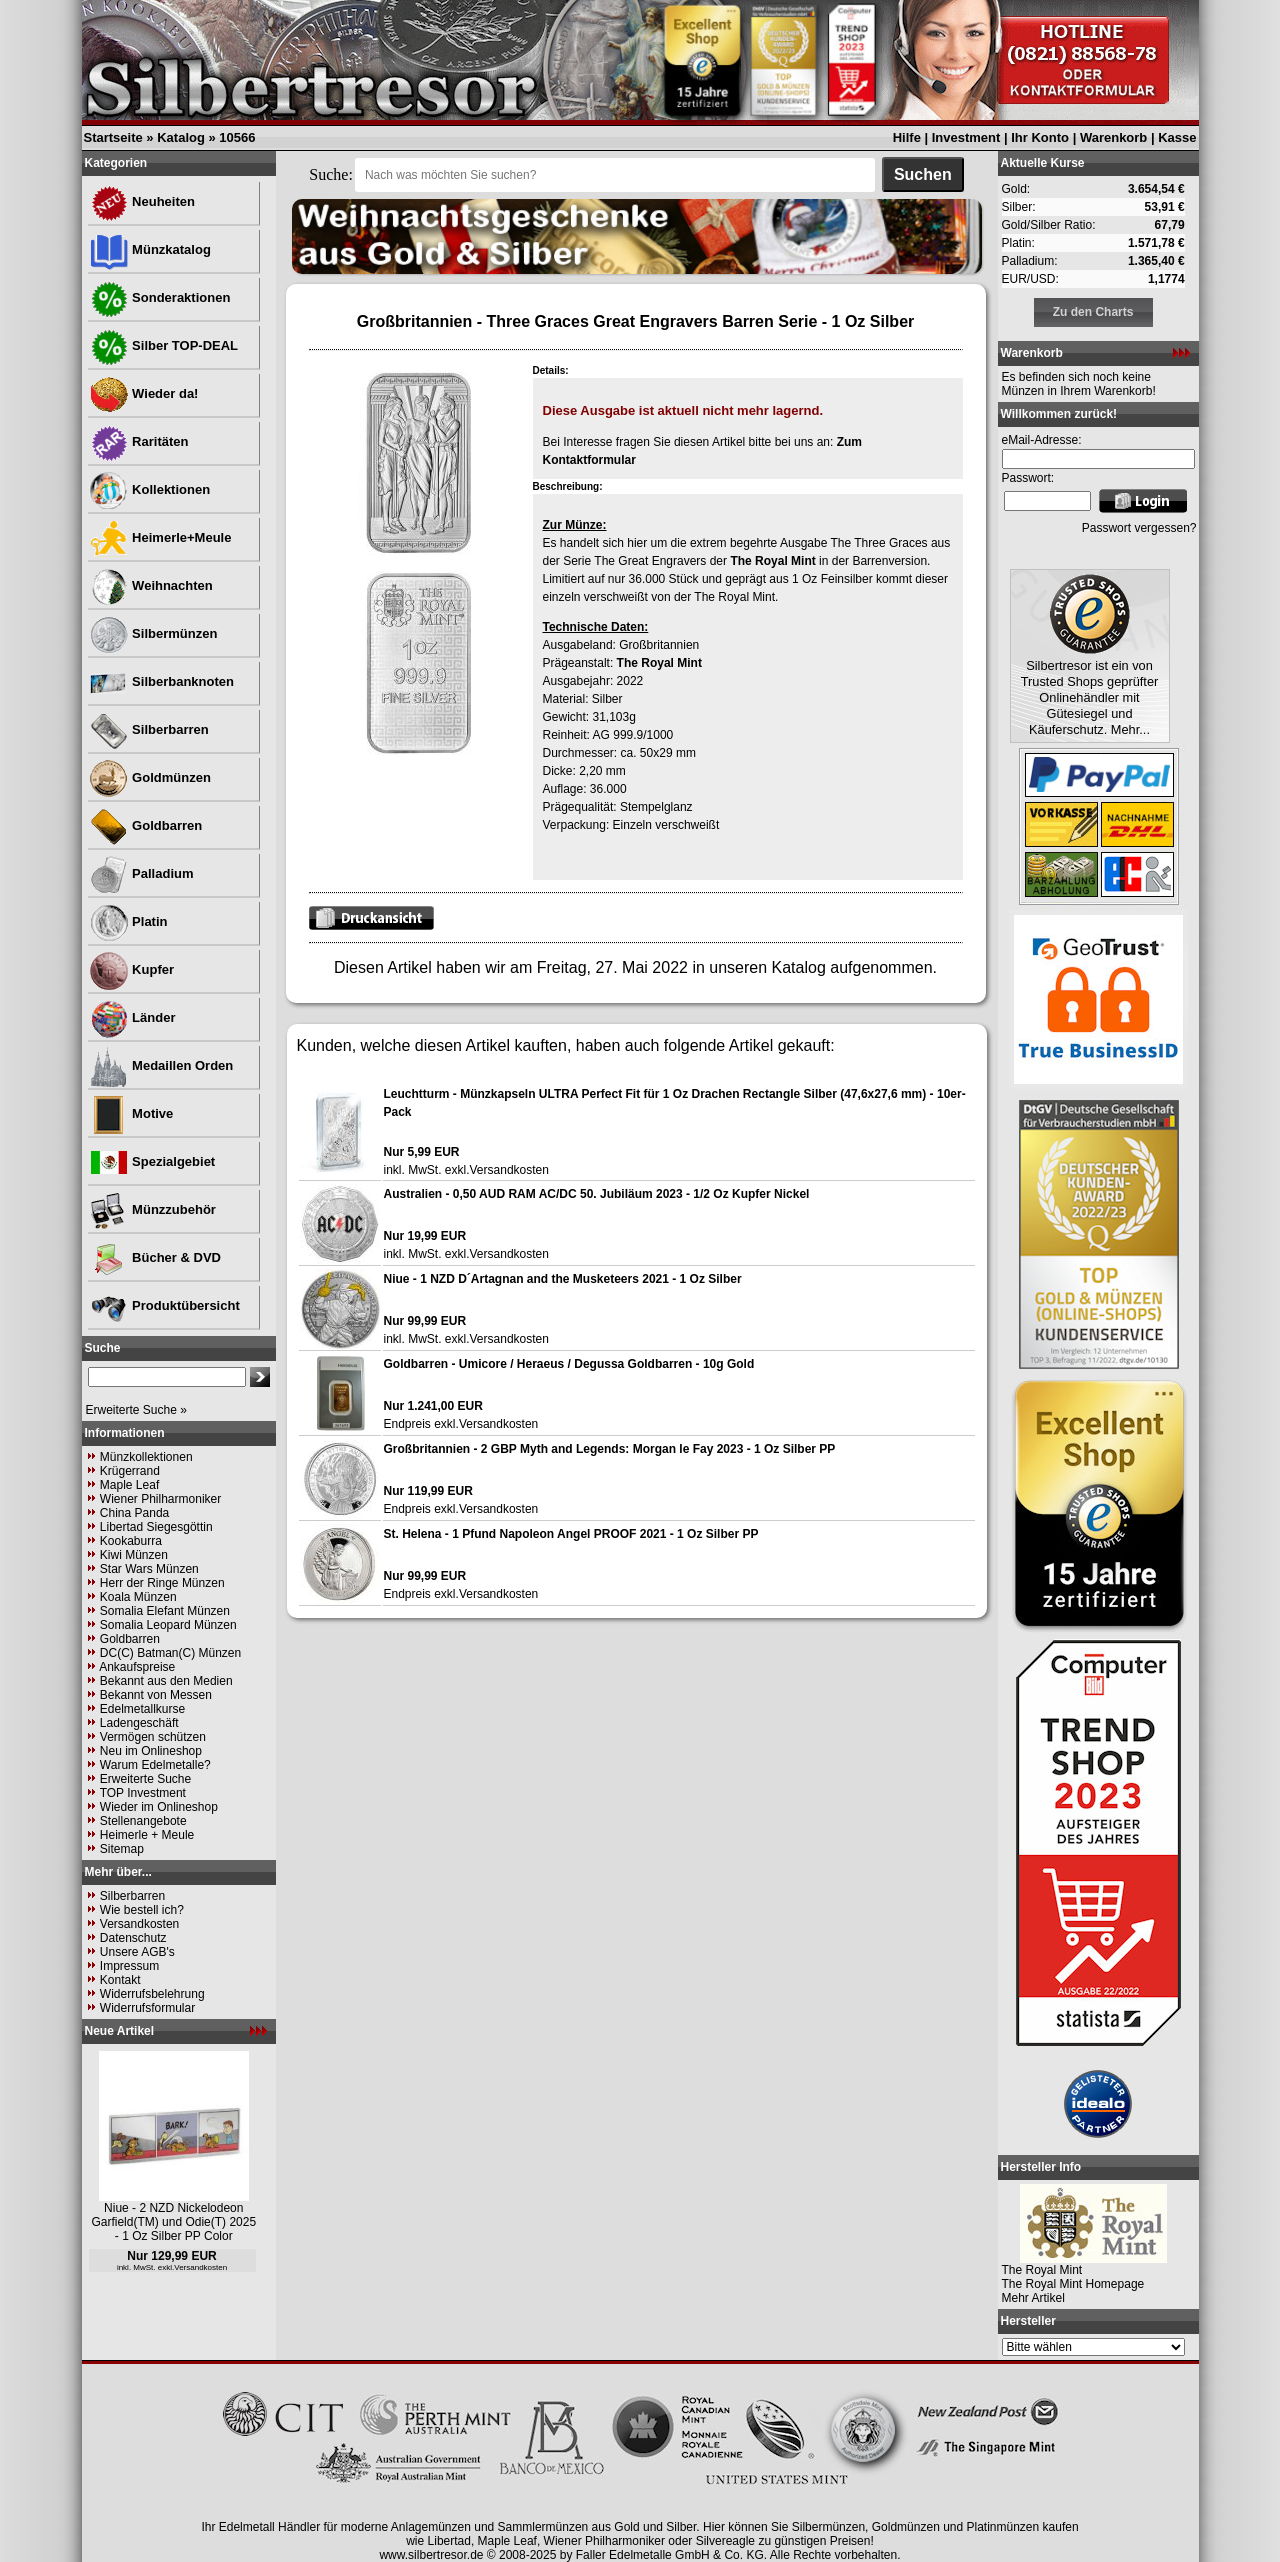 Image resolution: width=1280 pixels, height=2562 pixels. I want to click on Kookaburra, so click(131, 1541).